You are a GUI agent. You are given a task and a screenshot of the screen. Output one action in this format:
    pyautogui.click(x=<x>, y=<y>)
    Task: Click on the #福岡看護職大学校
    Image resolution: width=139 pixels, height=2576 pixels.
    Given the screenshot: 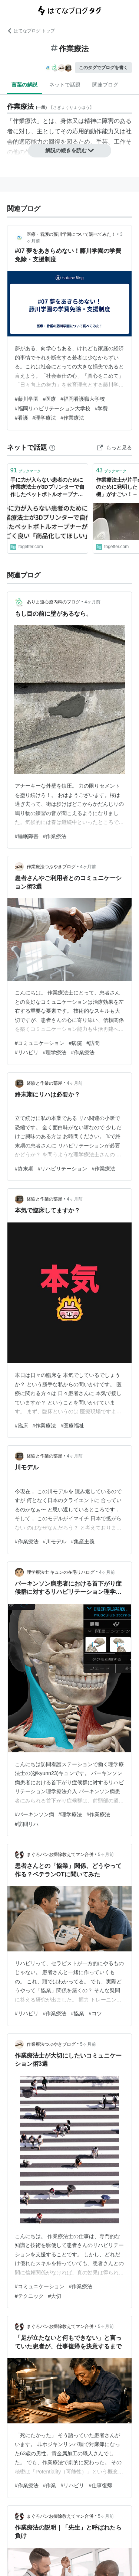 What is the action you would take?
    pyautogui.click(x=82, y=399)
    